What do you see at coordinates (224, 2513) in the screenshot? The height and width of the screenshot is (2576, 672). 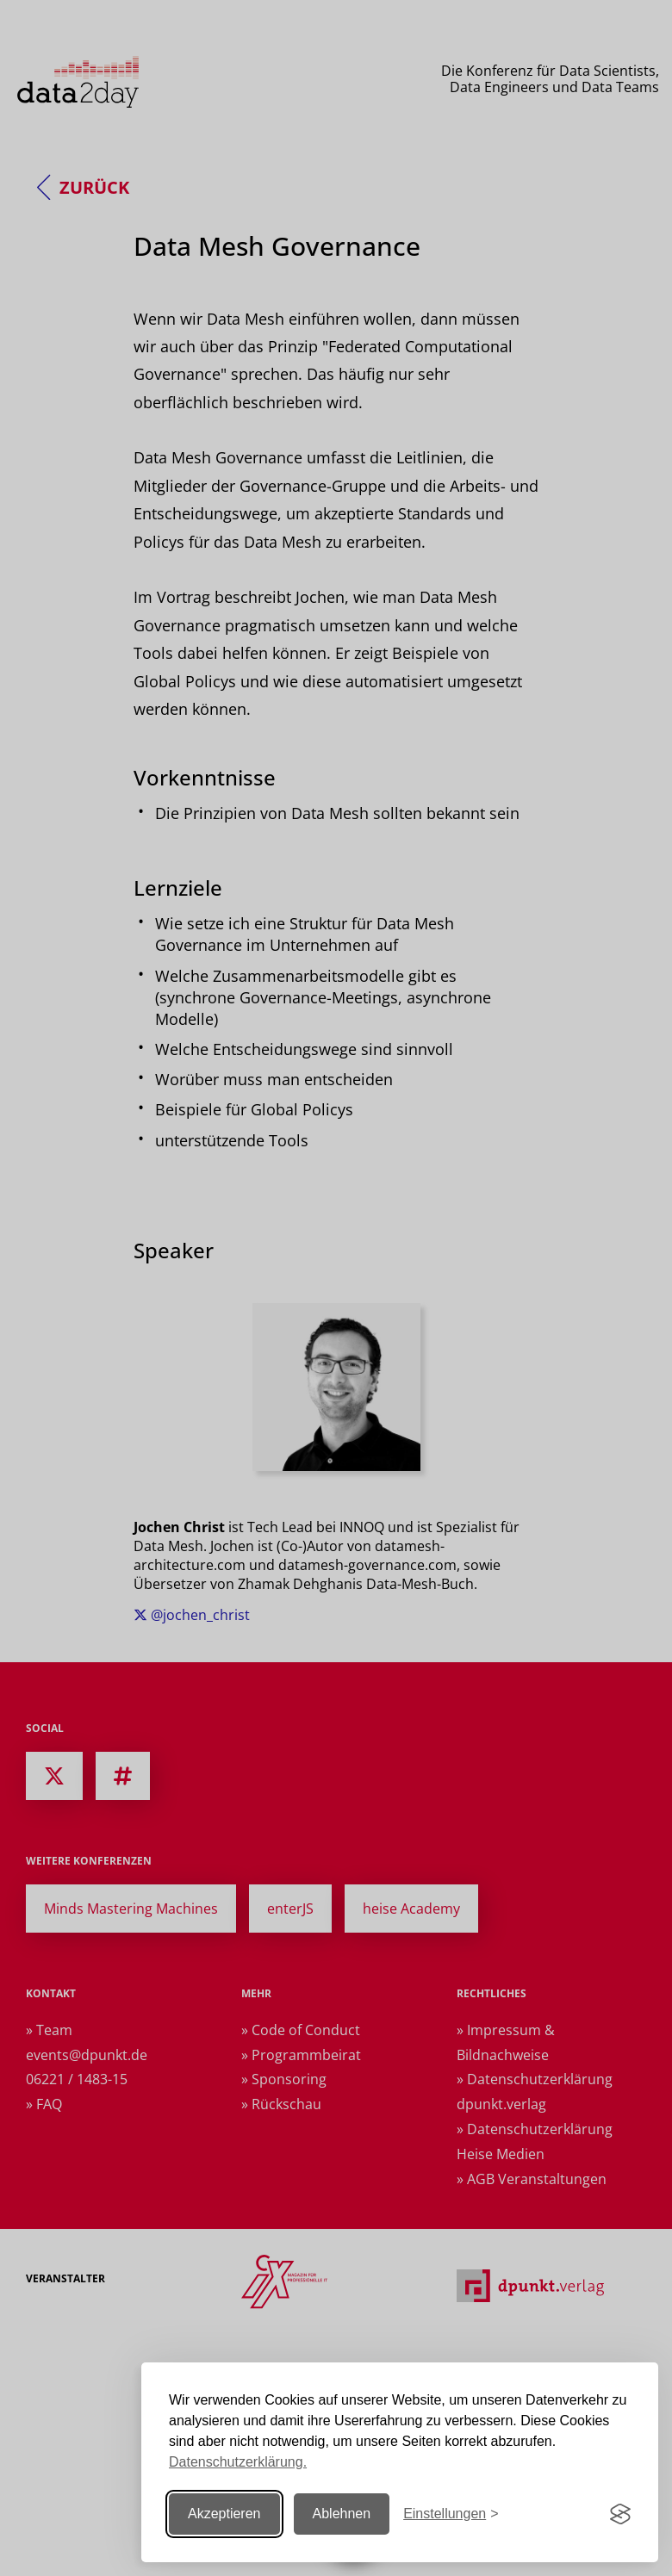 I see `Akzeptieren` at bounding box center [224, 2513].